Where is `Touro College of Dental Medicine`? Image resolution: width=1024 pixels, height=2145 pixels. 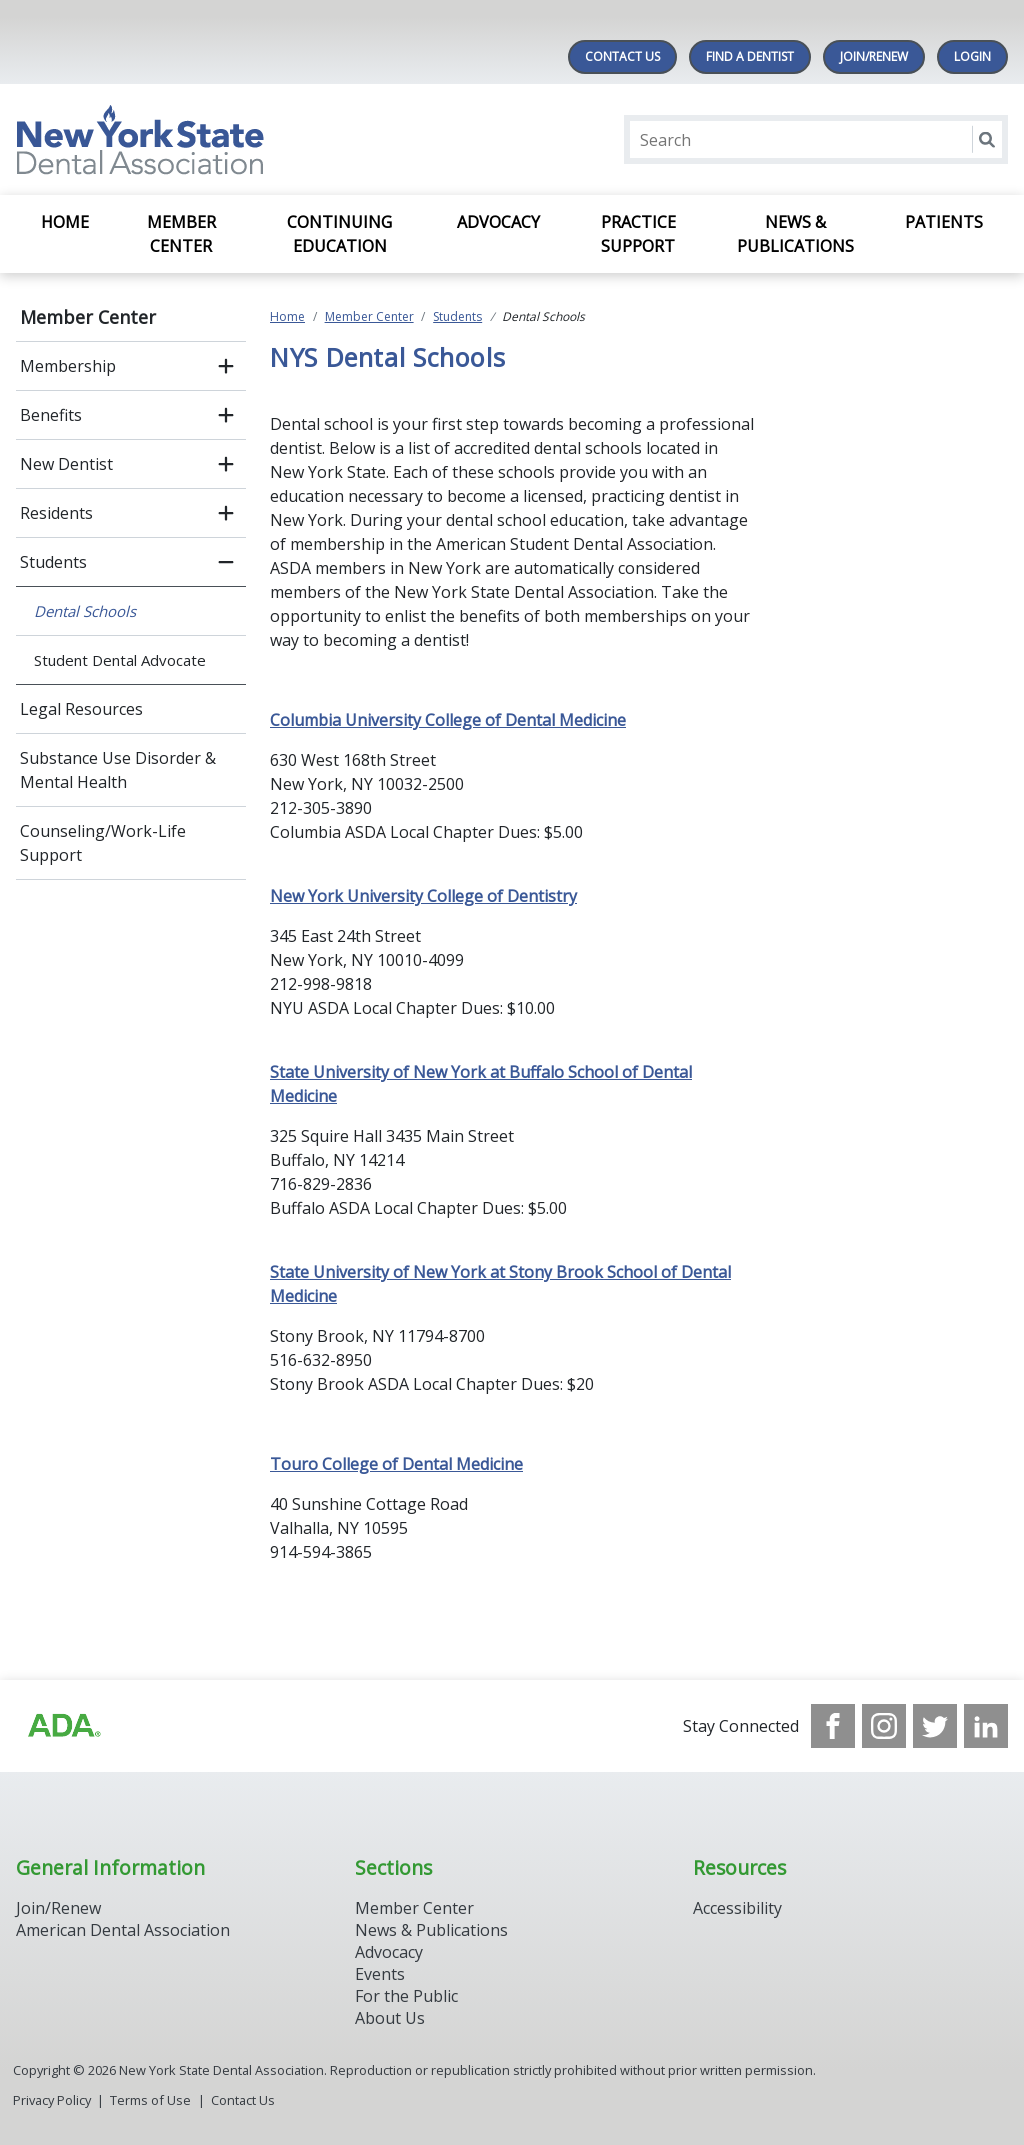 Touro College of Dental Medicine is located at coordinates (396, 1464).